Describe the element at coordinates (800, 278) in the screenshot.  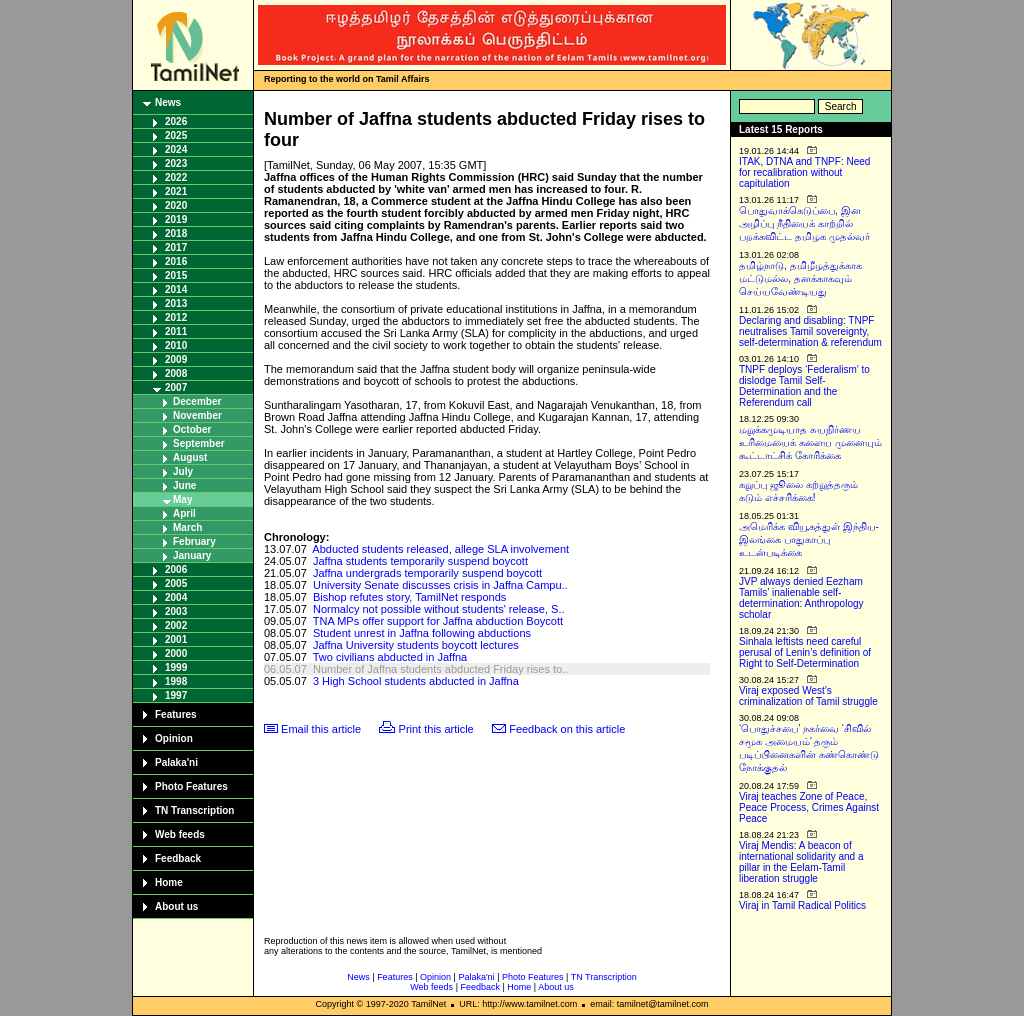
I see `தமிழ்நாடு, தமிழீழத்துக்காக மட்டுமல்ல, தனக்காகவும் செய்யவேண்டியது` at that location.